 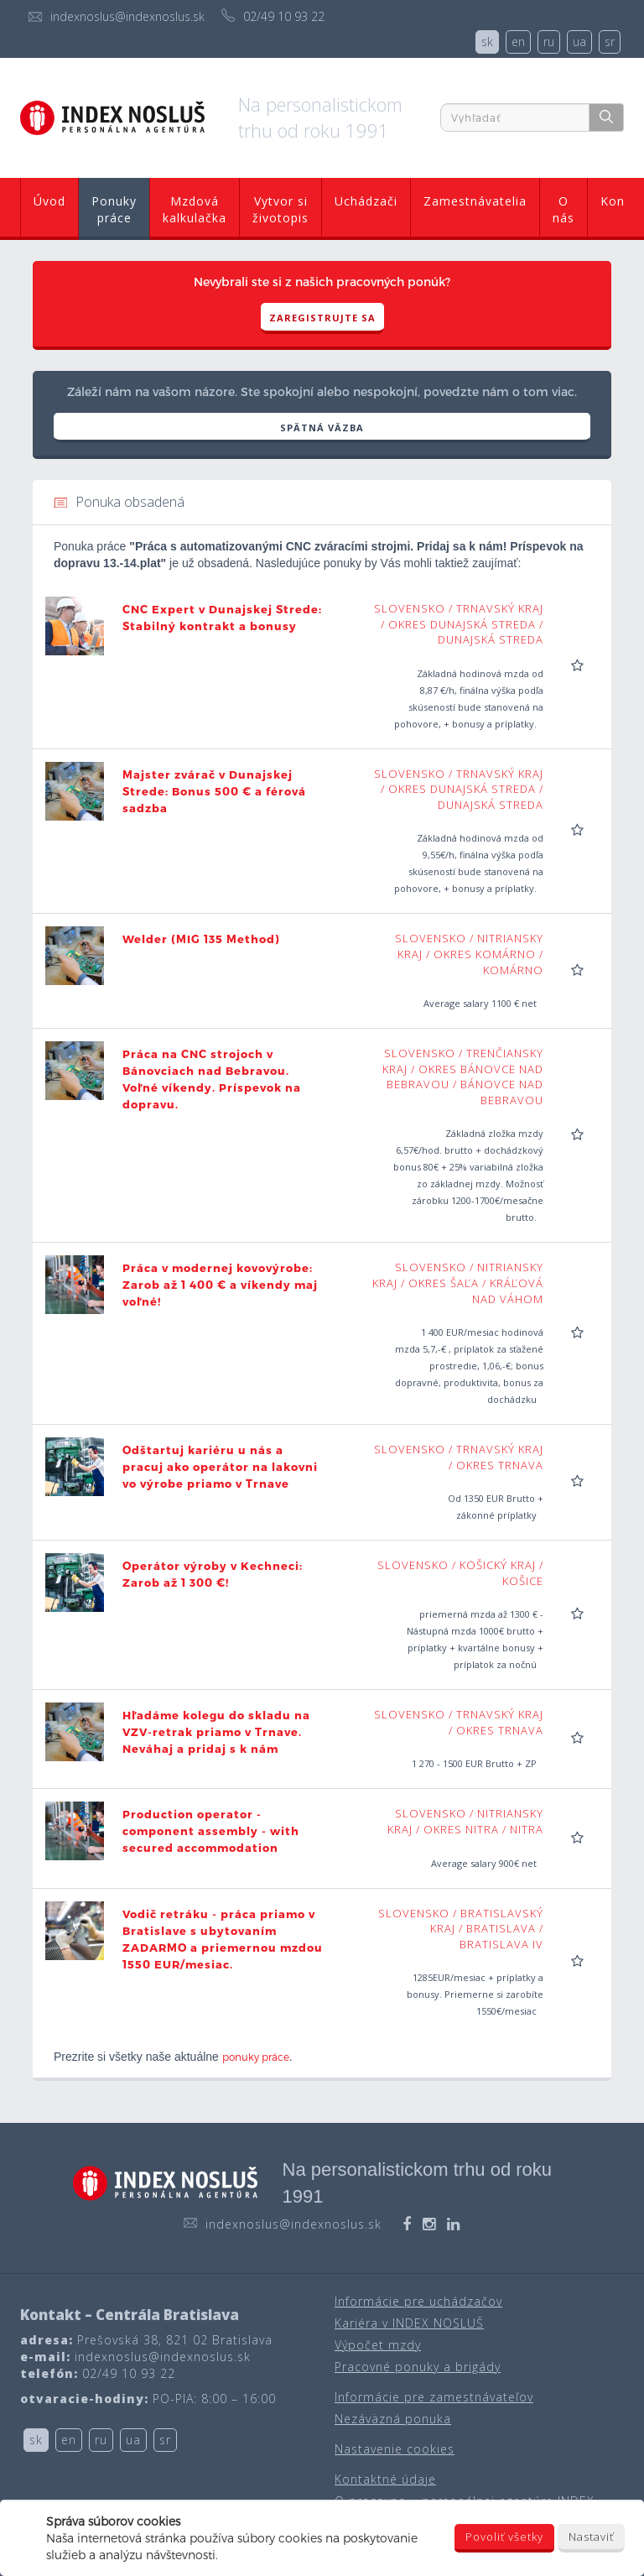 I want to click on Informácie pre uchádzačov, so click(x=418, y=2301).